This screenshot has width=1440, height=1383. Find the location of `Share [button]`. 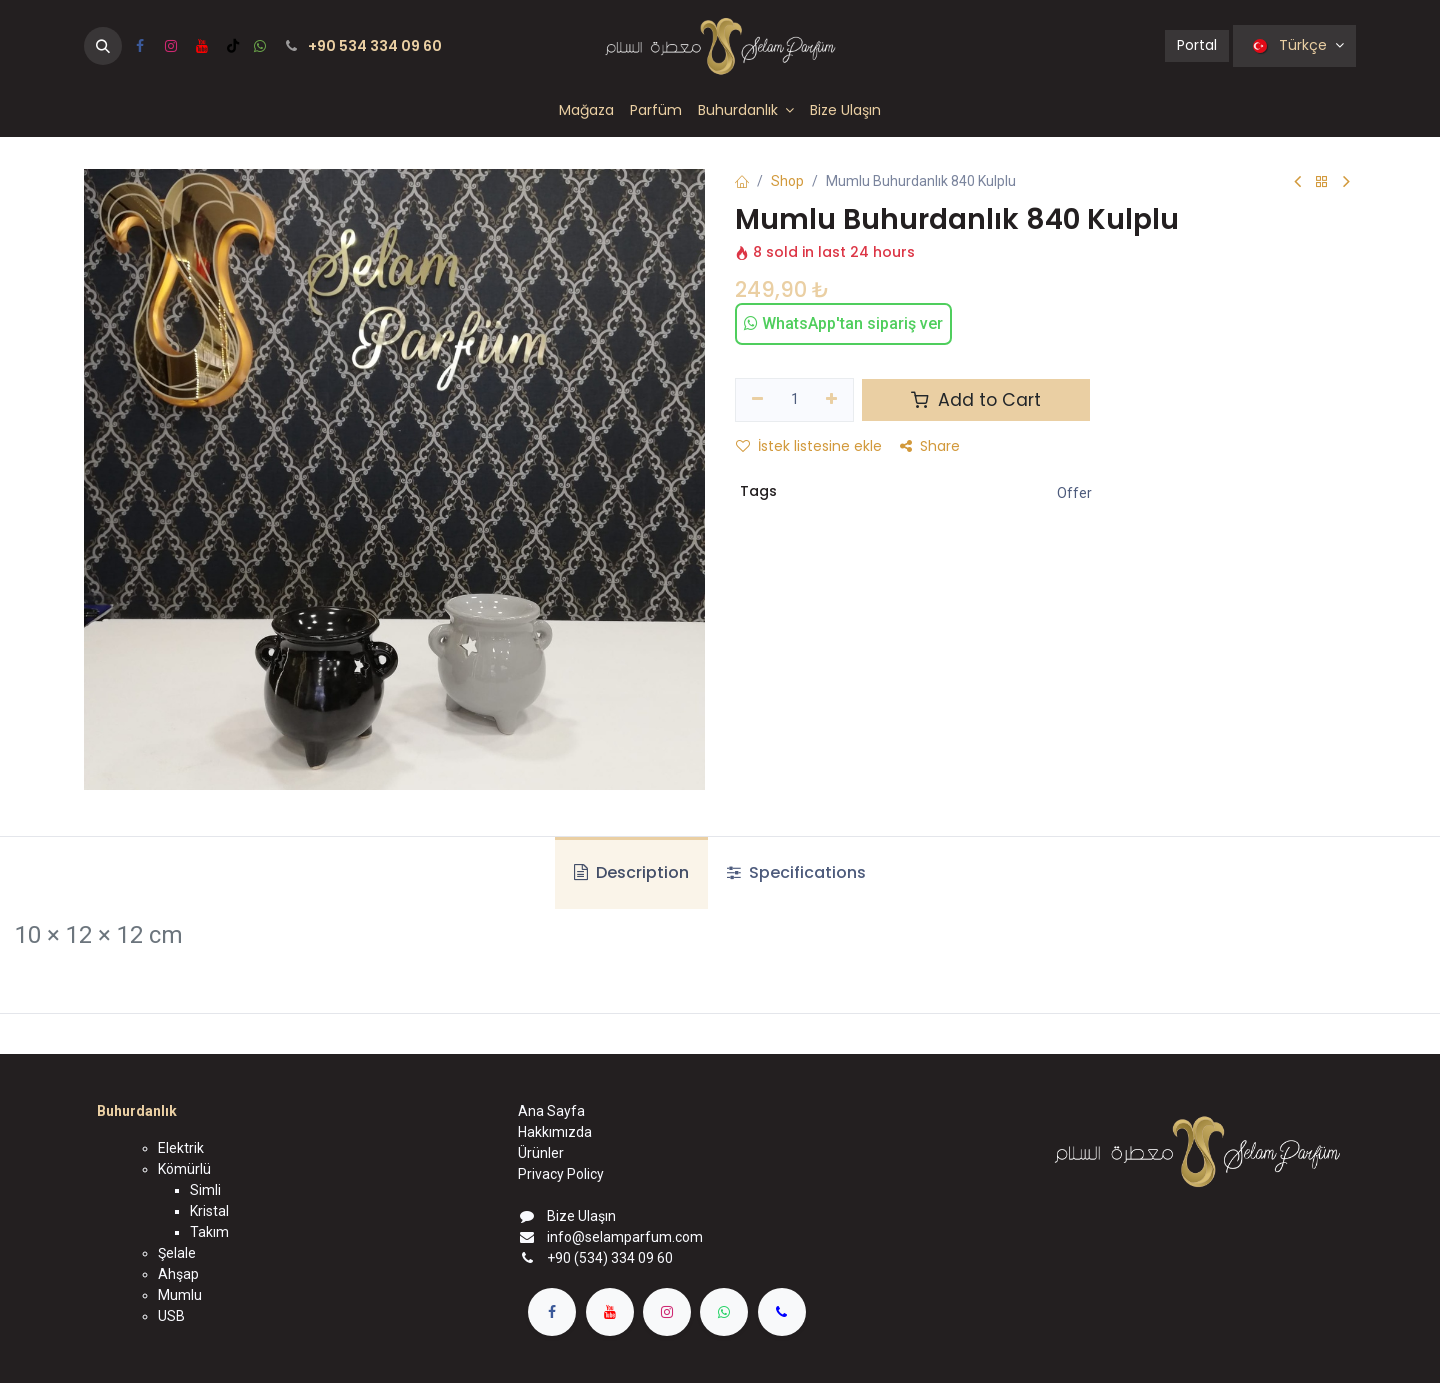

Share [button] is located at coordinates (930, 446).